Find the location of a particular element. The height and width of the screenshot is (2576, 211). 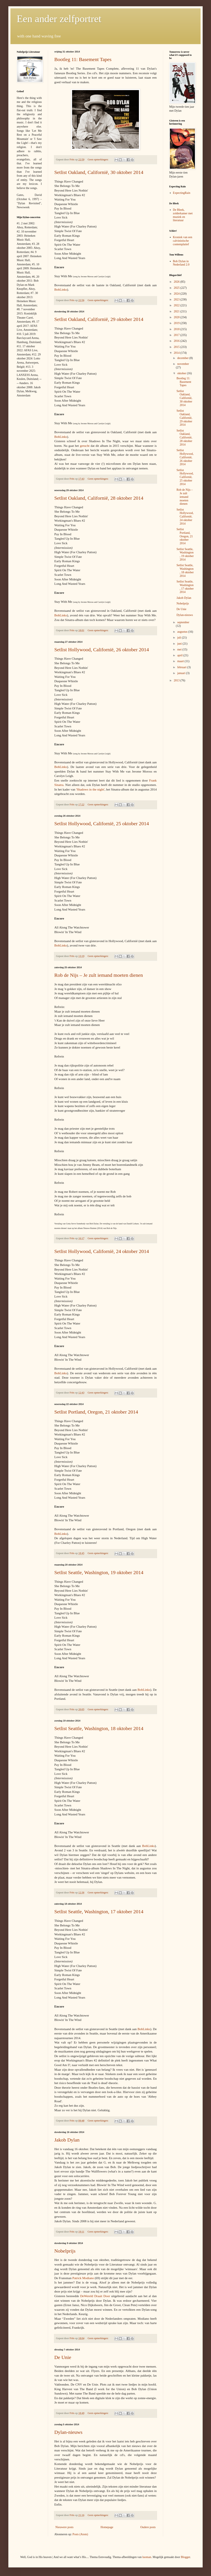

2025 is located at coordinates (177, 287).